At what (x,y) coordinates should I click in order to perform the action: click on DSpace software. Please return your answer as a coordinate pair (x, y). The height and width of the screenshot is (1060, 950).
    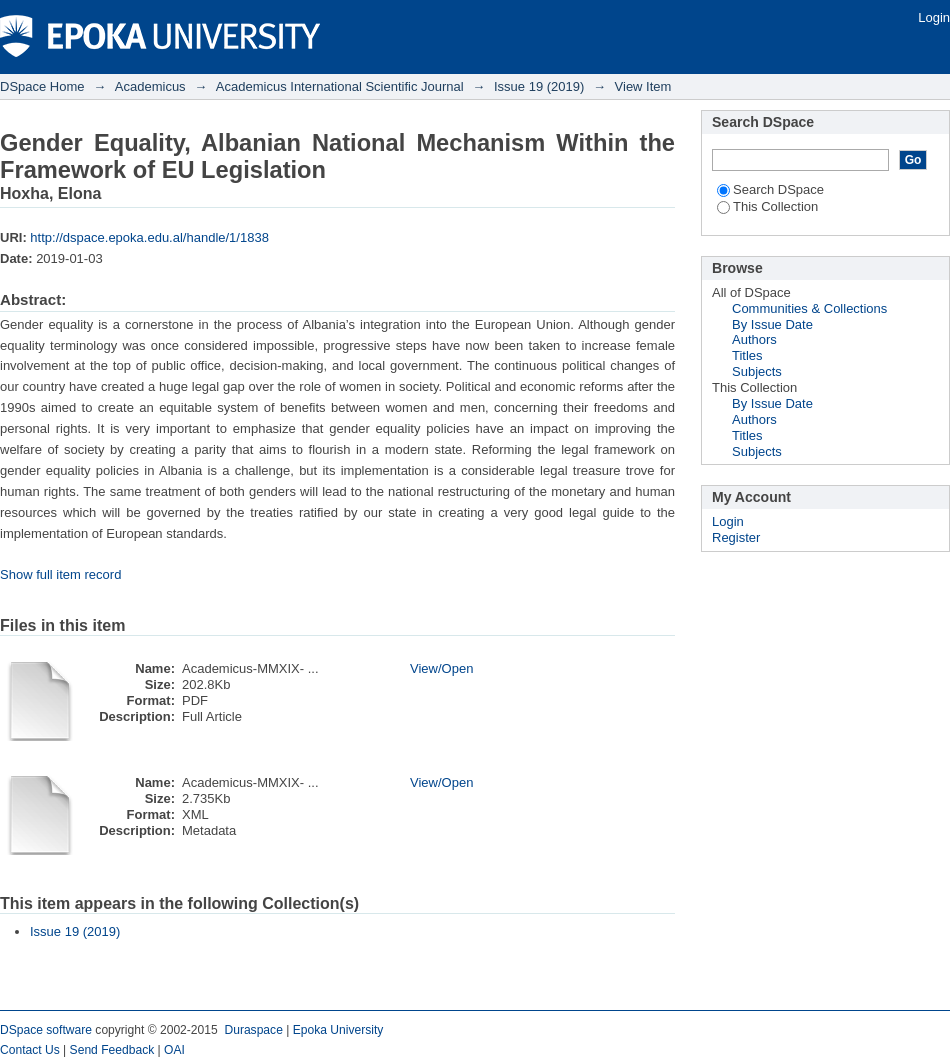
    Looking at the image, I should click on (46, 1030).